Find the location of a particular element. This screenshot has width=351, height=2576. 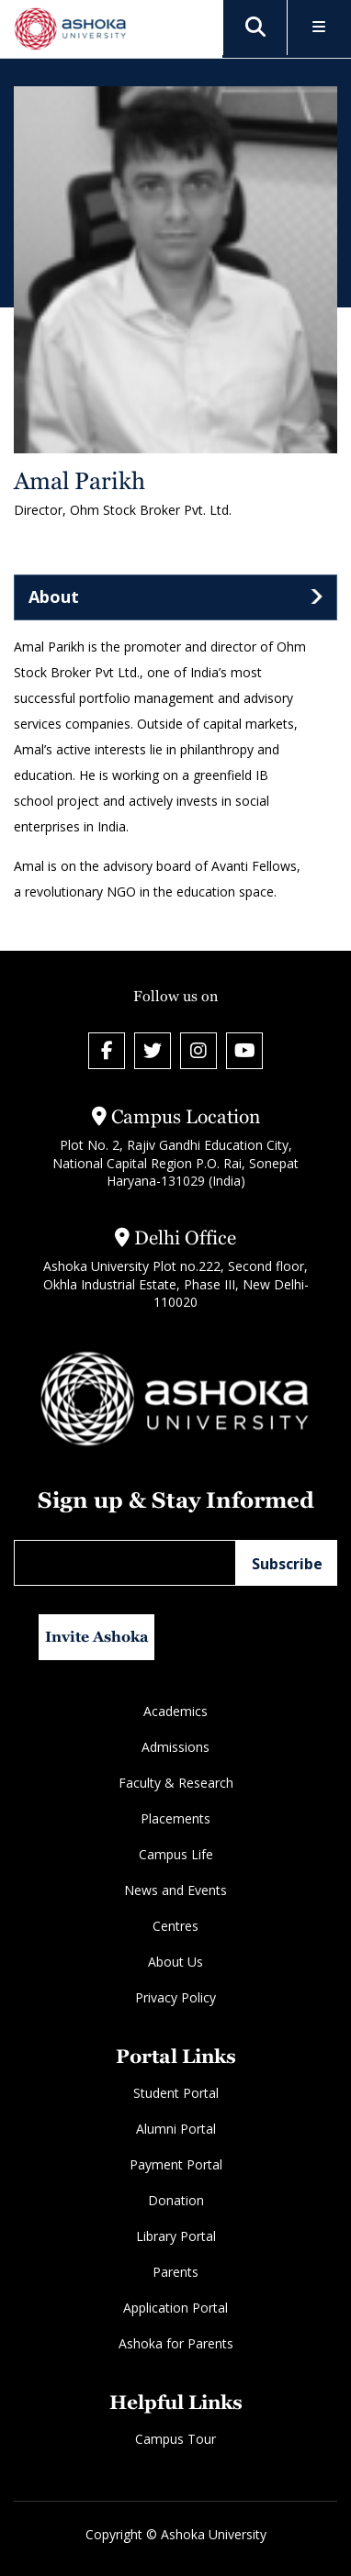

Admissions is located at coordinates (175, 1747).